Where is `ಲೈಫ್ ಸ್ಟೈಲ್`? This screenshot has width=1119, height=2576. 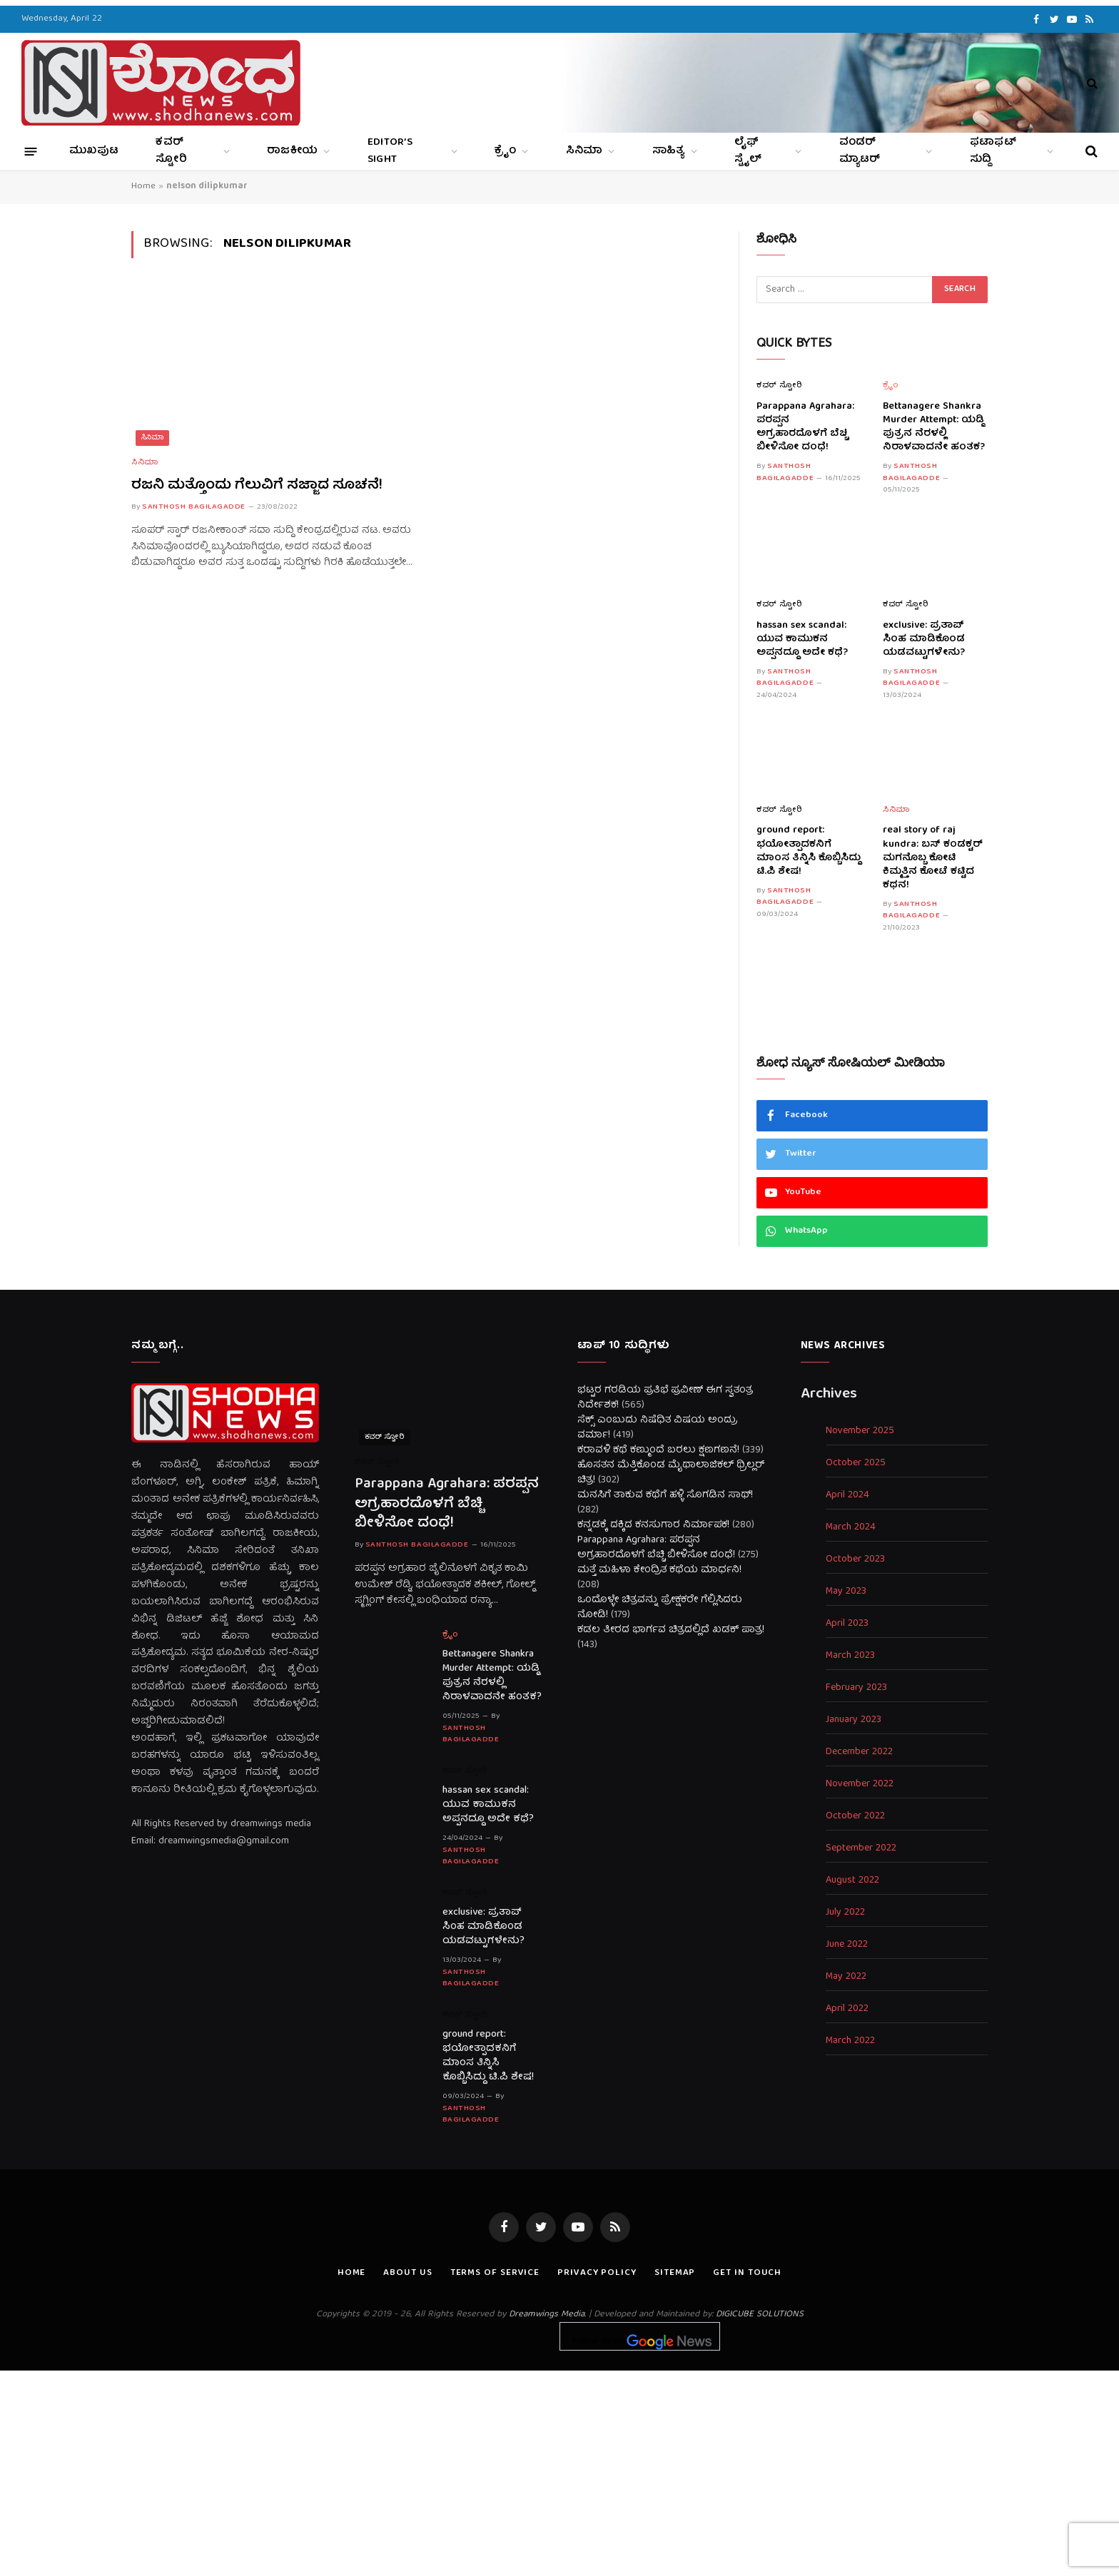
ಲೈಫ್ ಸ್ಟೈಲ್ is located at coordinates (748, 151).